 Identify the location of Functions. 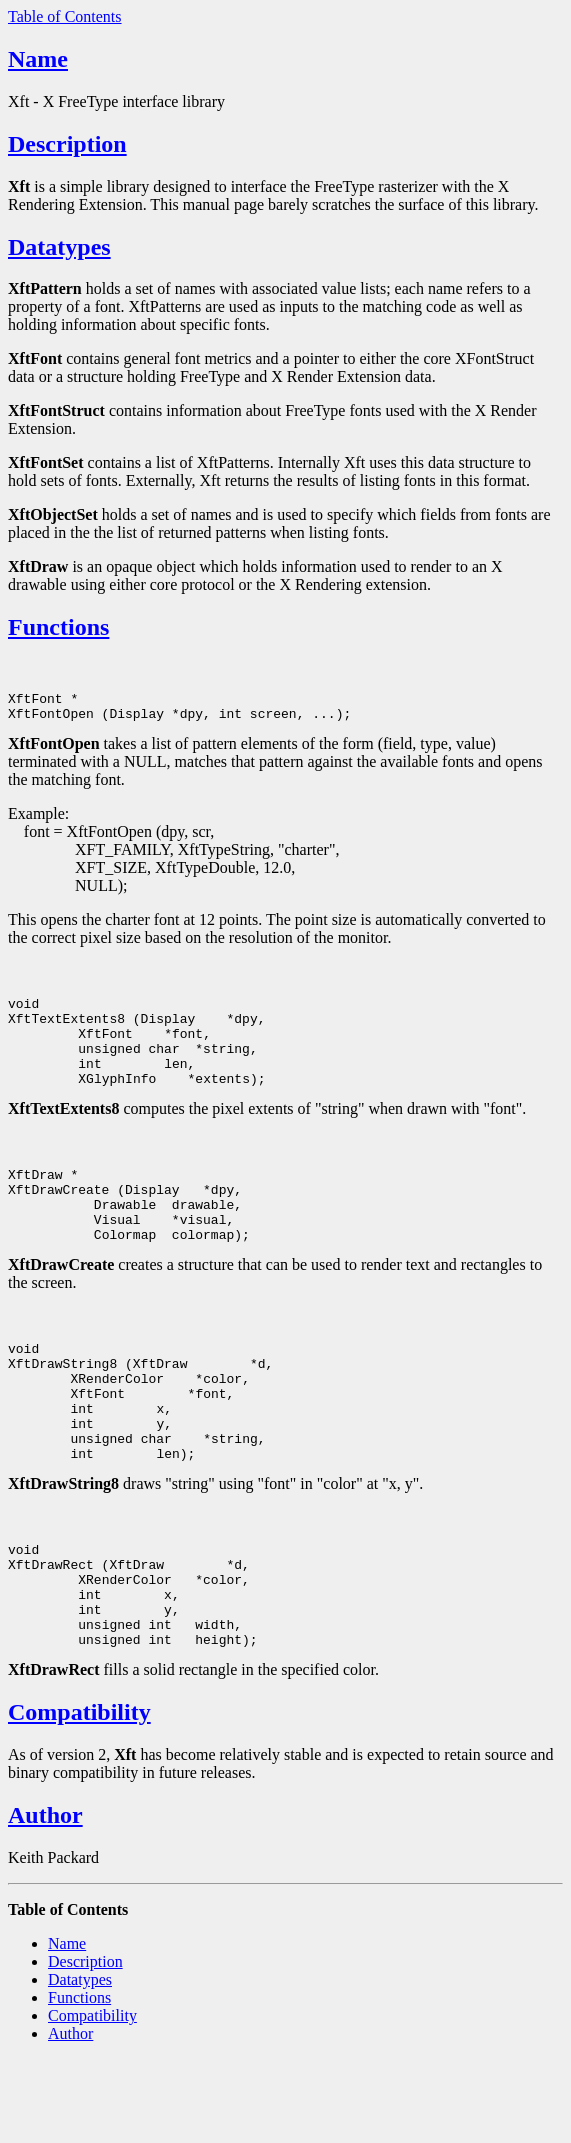
(58, 627).